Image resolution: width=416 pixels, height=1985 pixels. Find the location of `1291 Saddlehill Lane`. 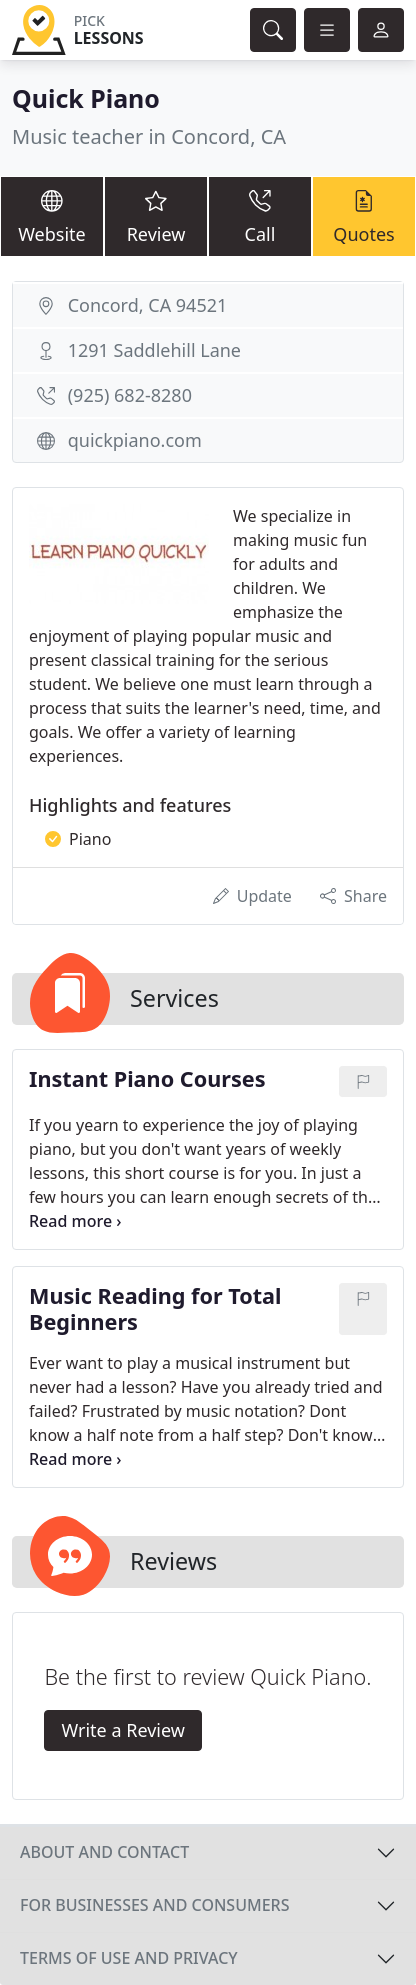

1291 Saddlehill Lane is located at coordinates (154, 350).